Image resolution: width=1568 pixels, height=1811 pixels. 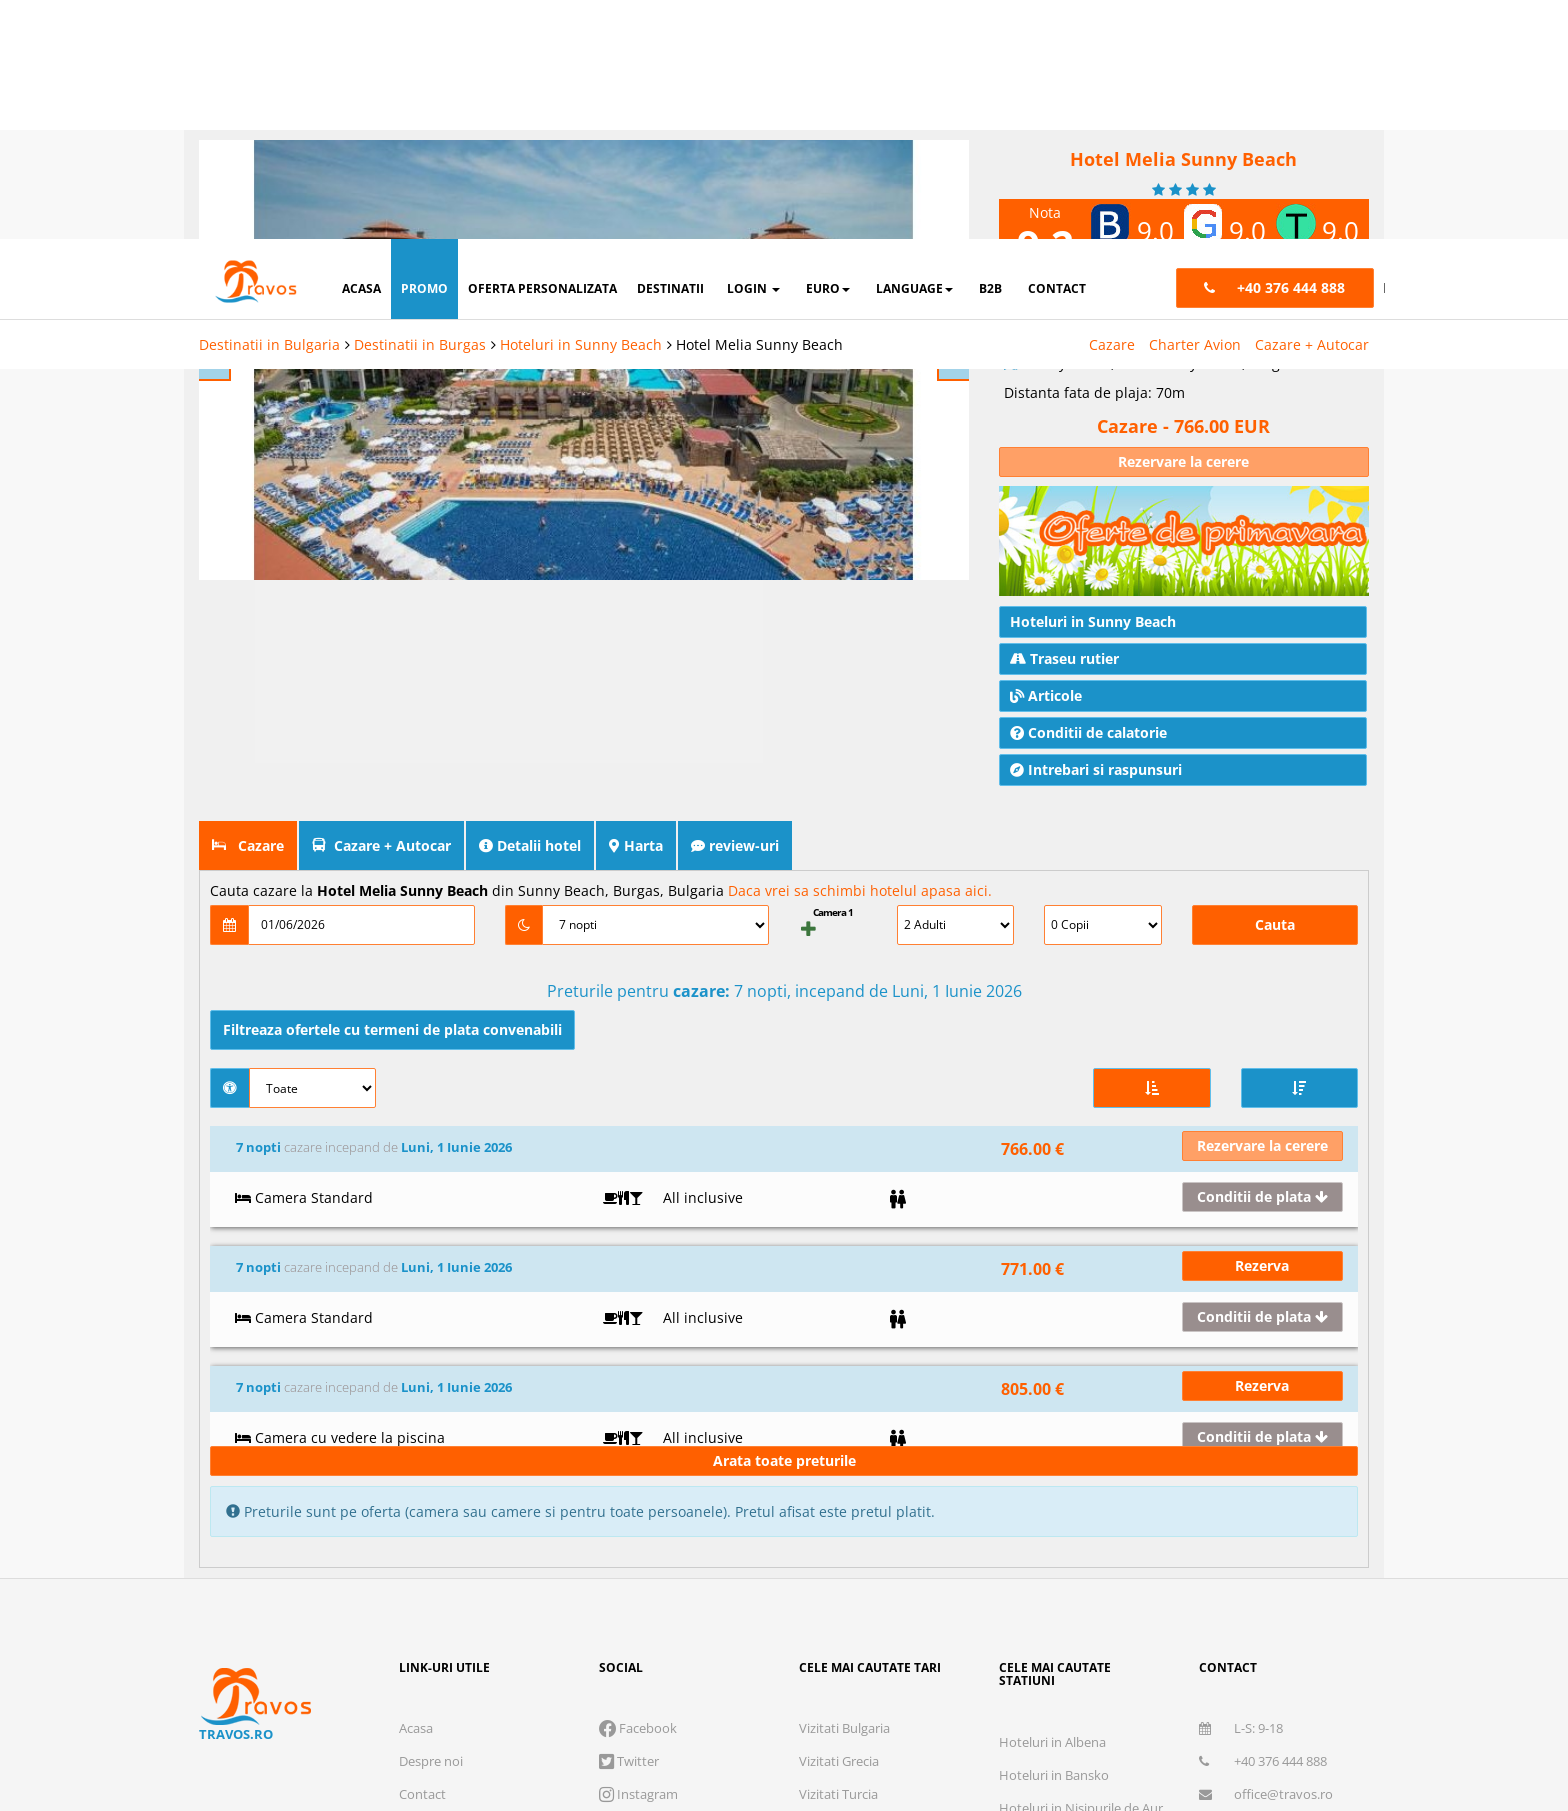 I want to click on Despre noi, so click(x=431, y=1411).